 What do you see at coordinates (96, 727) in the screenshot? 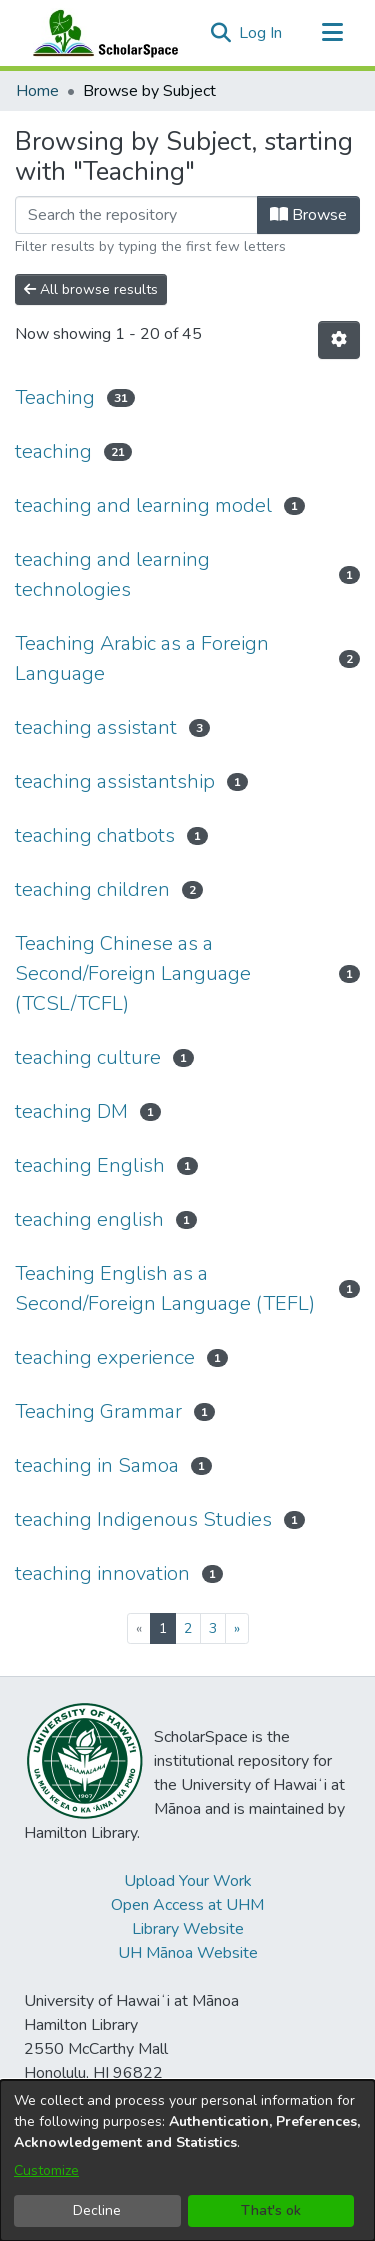
I see `teaching assistant [link]` at bounding box center [96, 727].